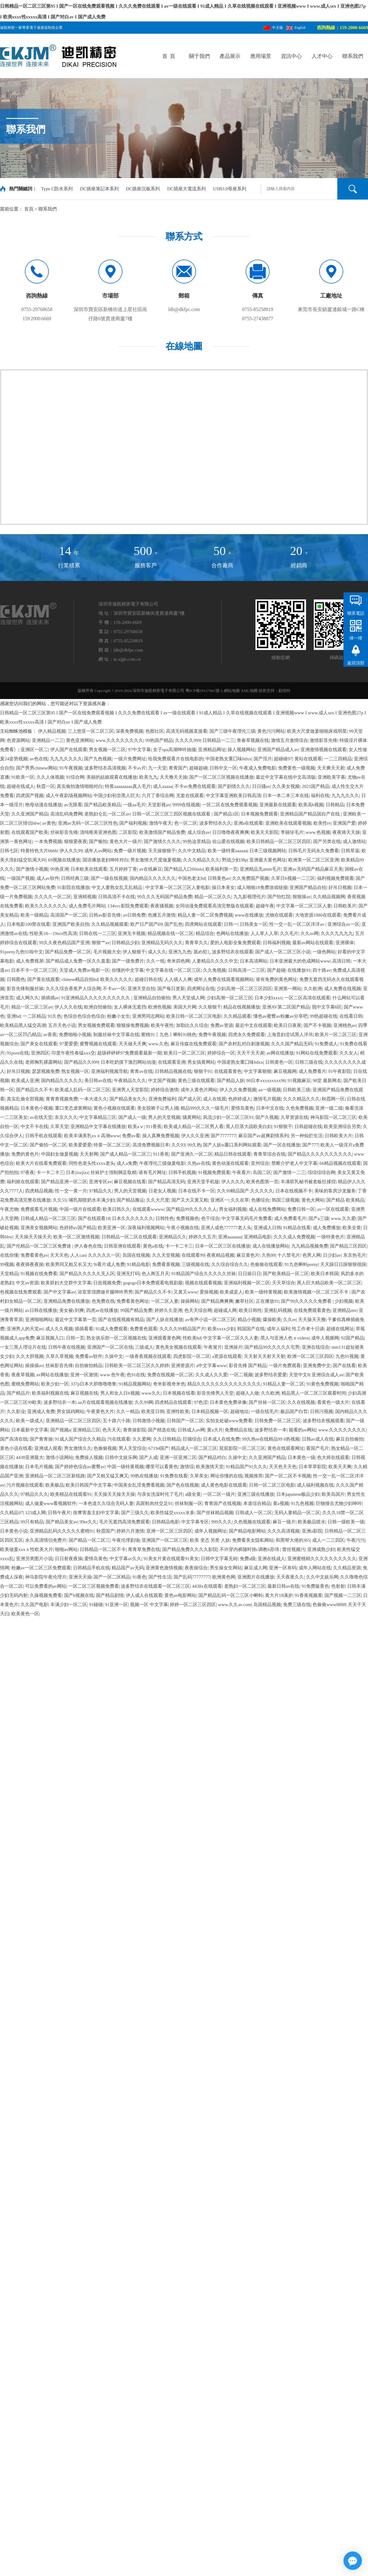 Image resolution: width=368 pixels, height=2576 pixels. What do you see at coordinates (283, 1282) in the screenshot?
I see `天天草综合` at bounding box center [283, 1282].